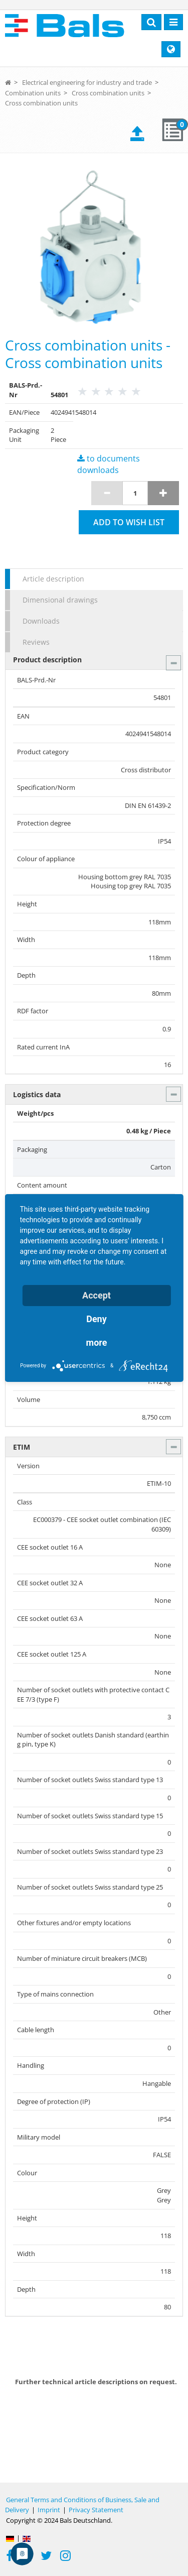 The image size is (188, 2576). I want to click on more, so click(96, 1342).